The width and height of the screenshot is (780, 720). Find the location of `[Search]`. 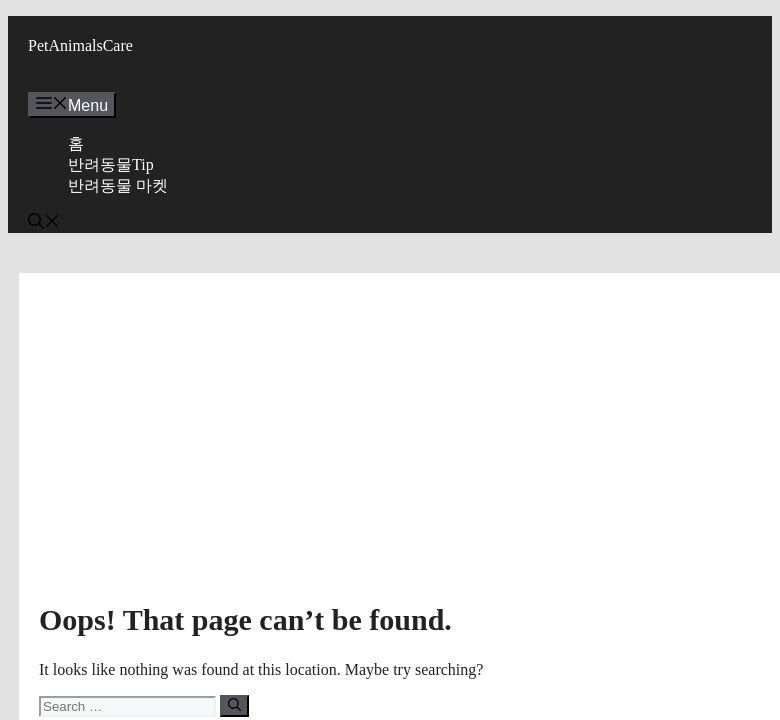

[Search] is located at coordinates (234, 706).